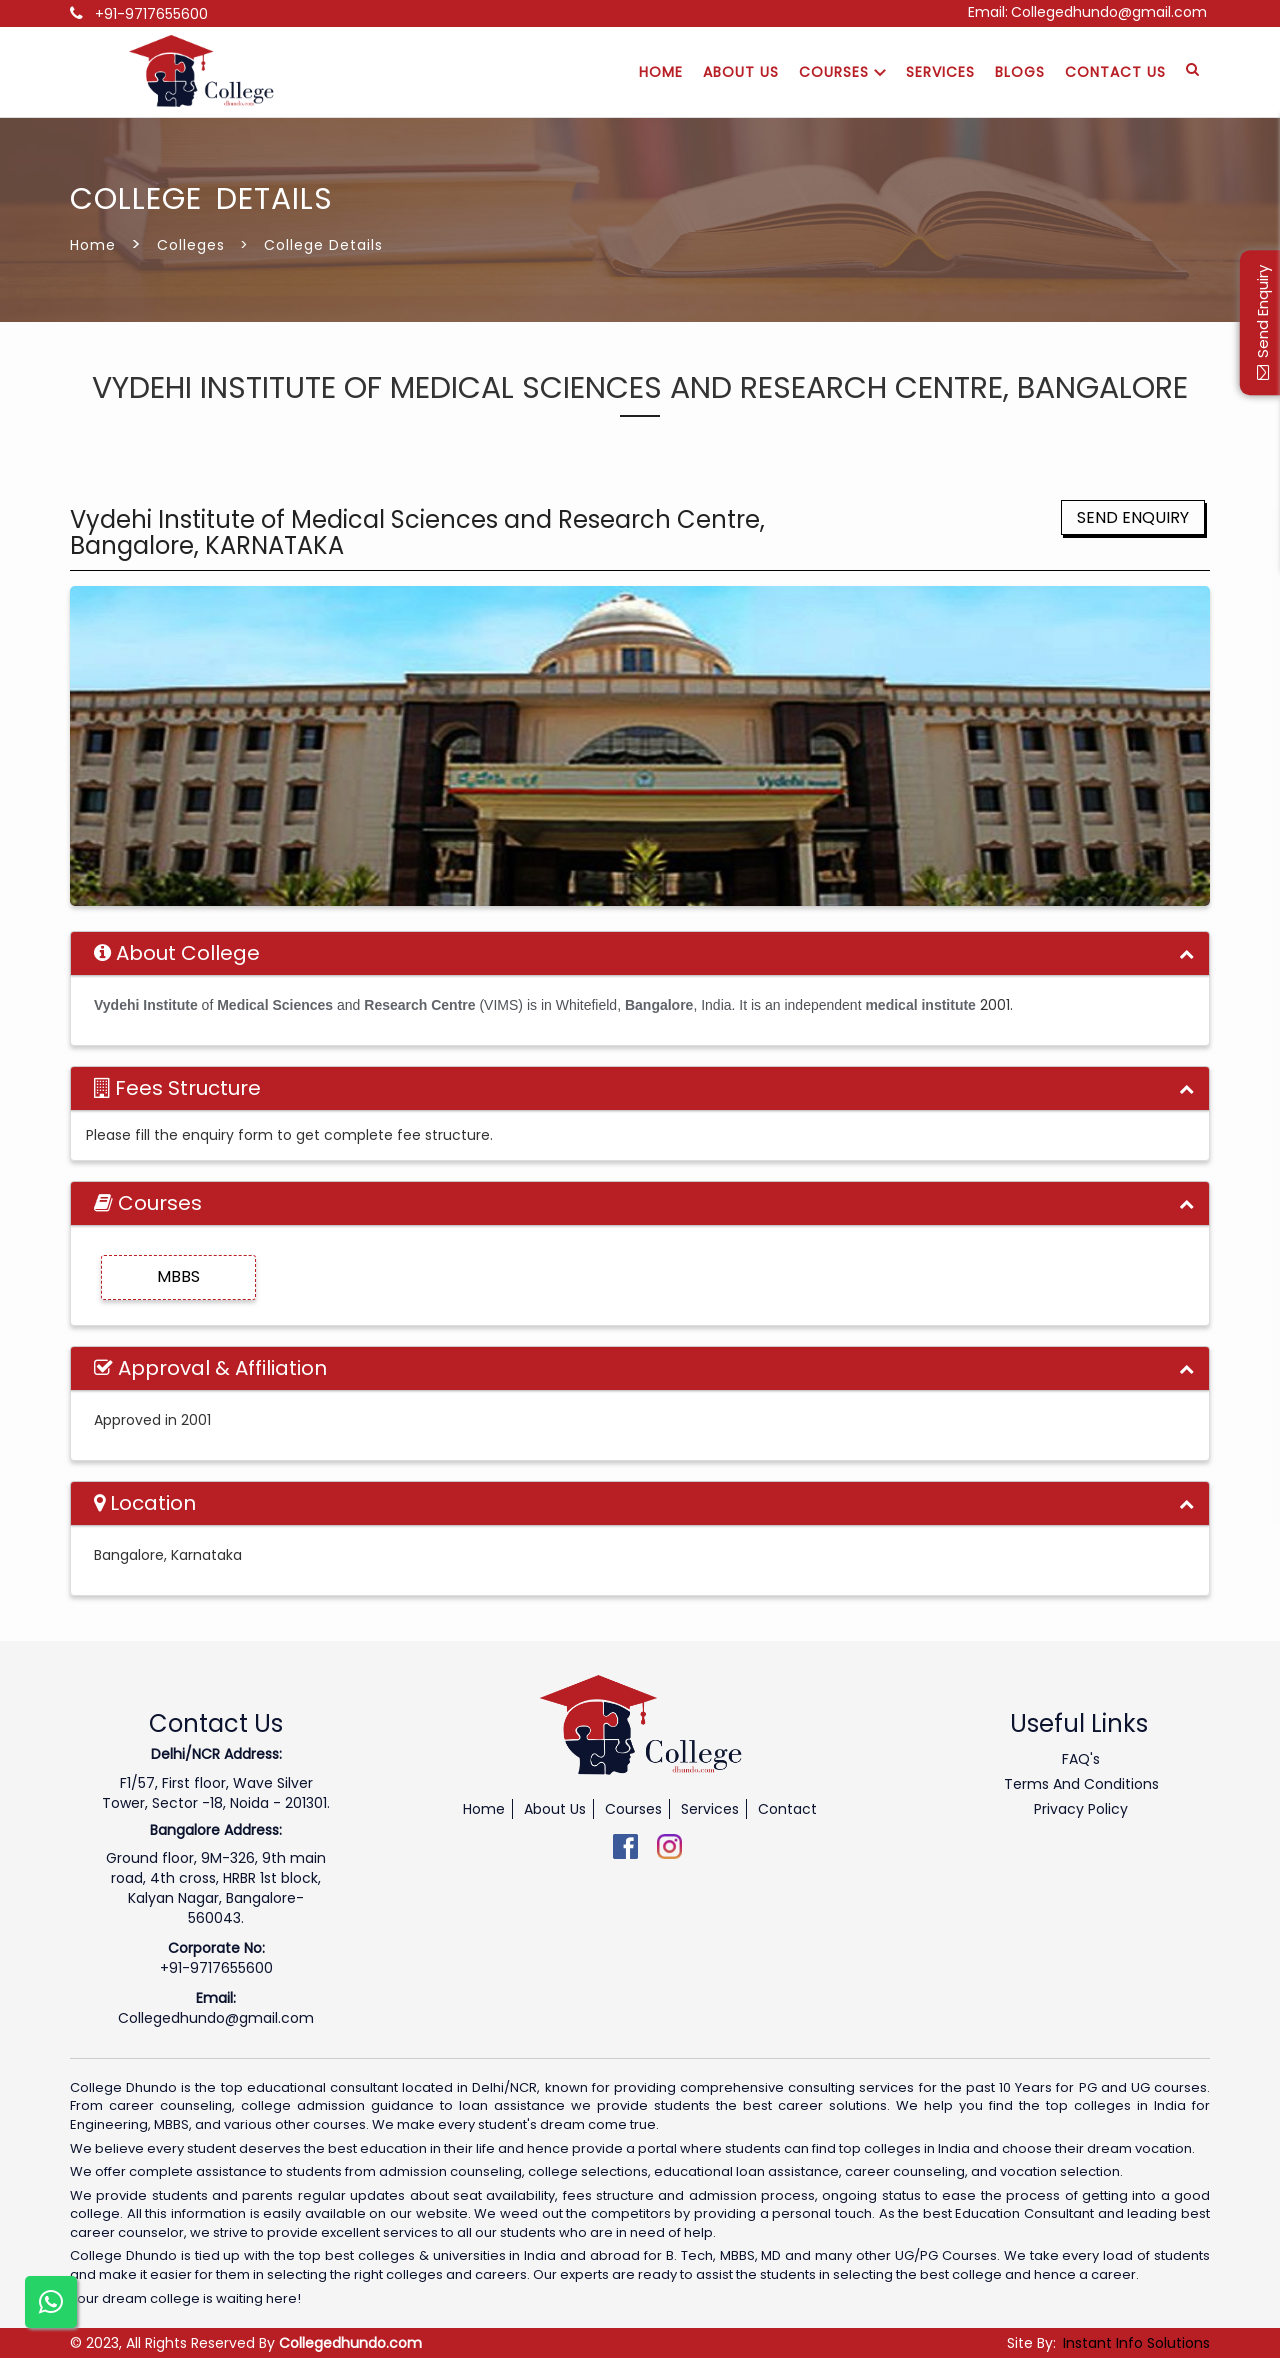 The image size is (1280, 2358). What do you see at coordinates (1081, 1759) in the screenshot?
I see `FAQ's` at bounding box center [1081, 1759].